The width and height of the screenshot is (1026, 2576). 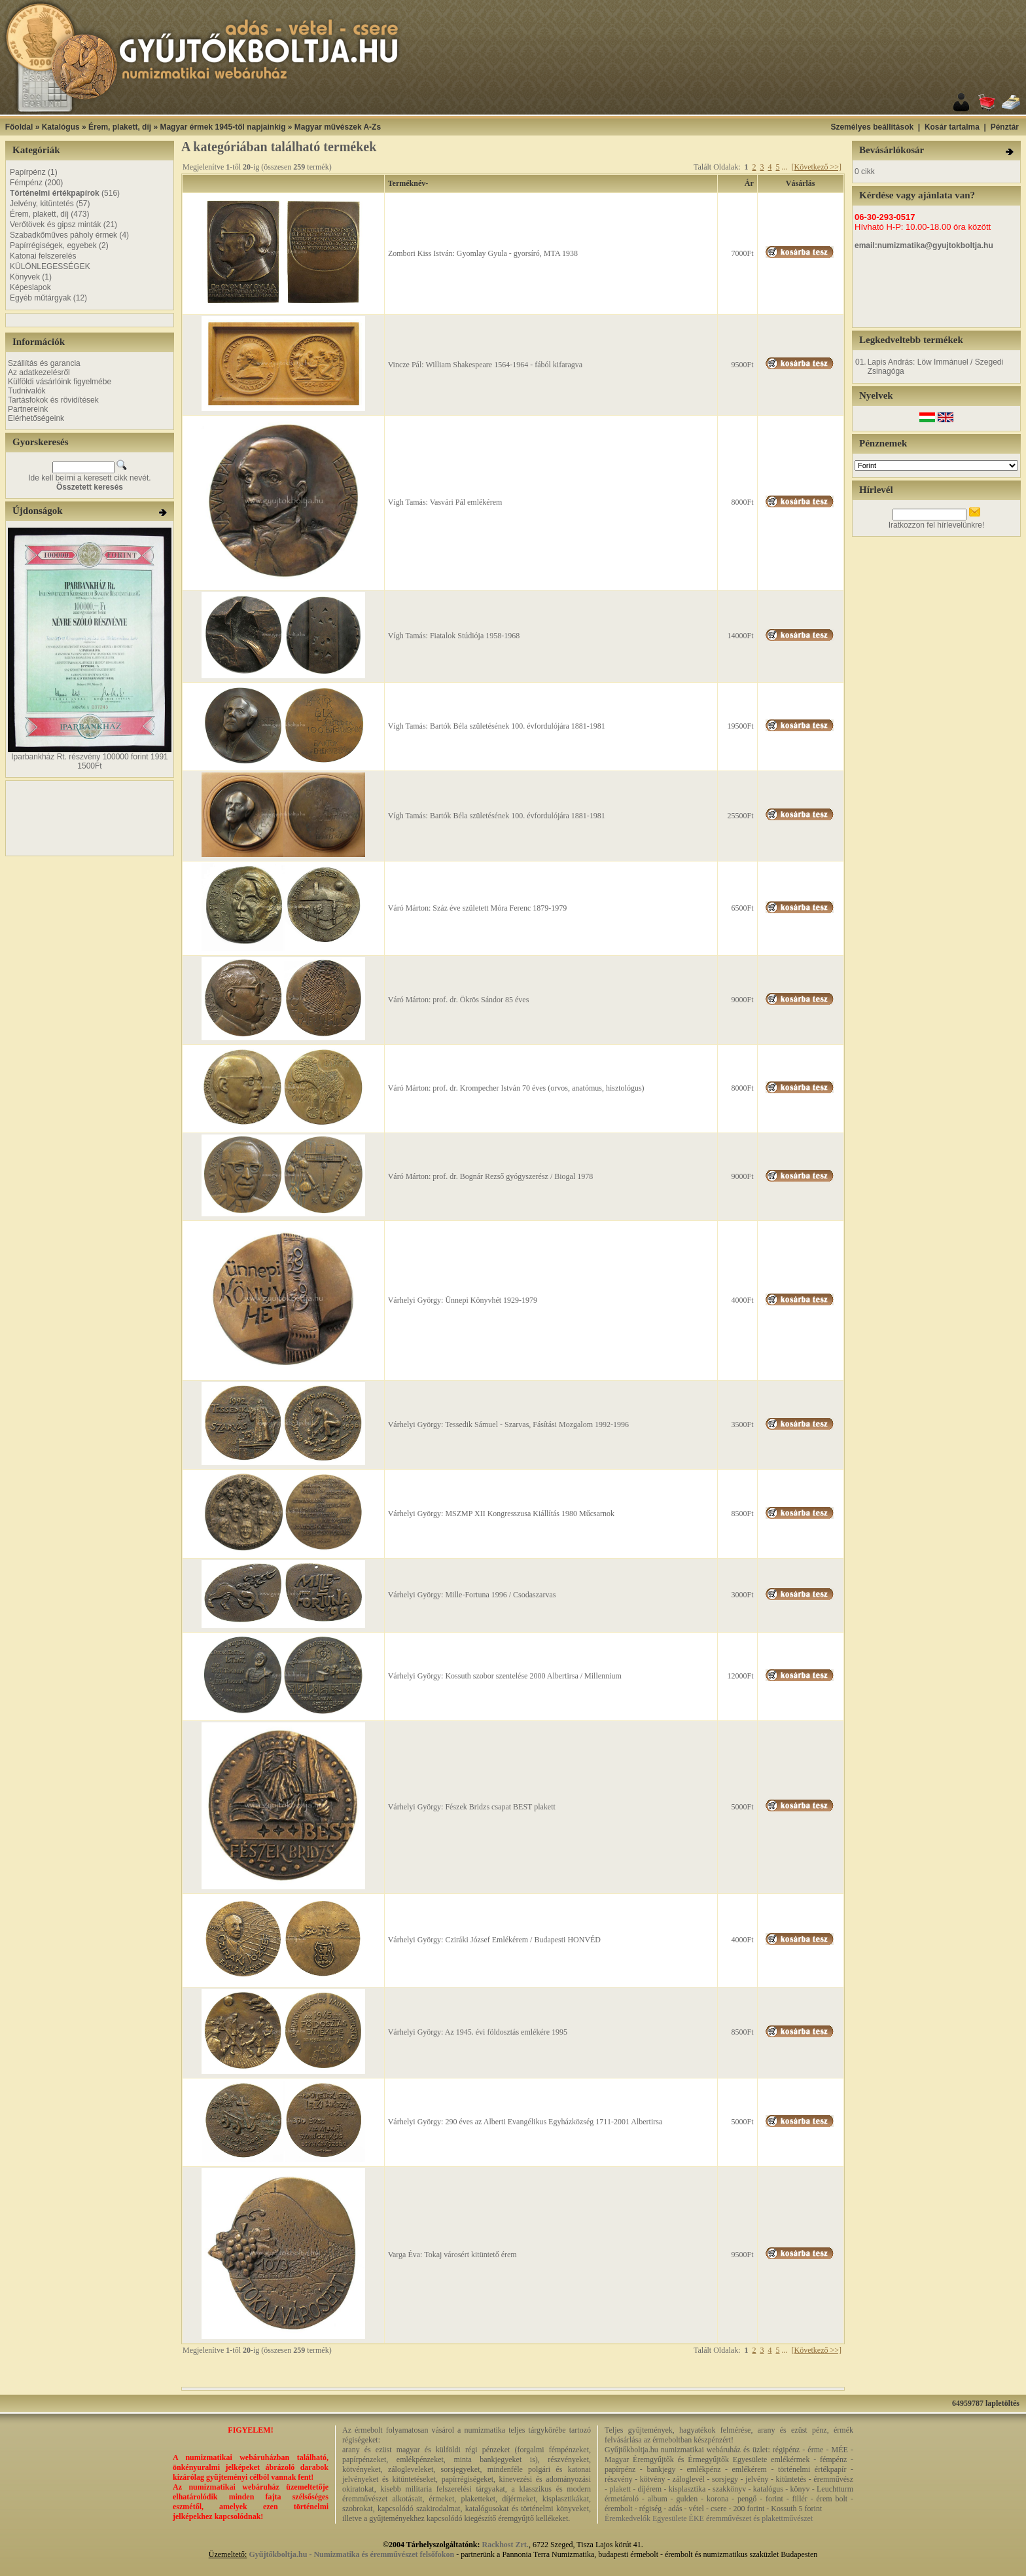 I want to click on Elérhetőségeink, so click(x=36, y=418).